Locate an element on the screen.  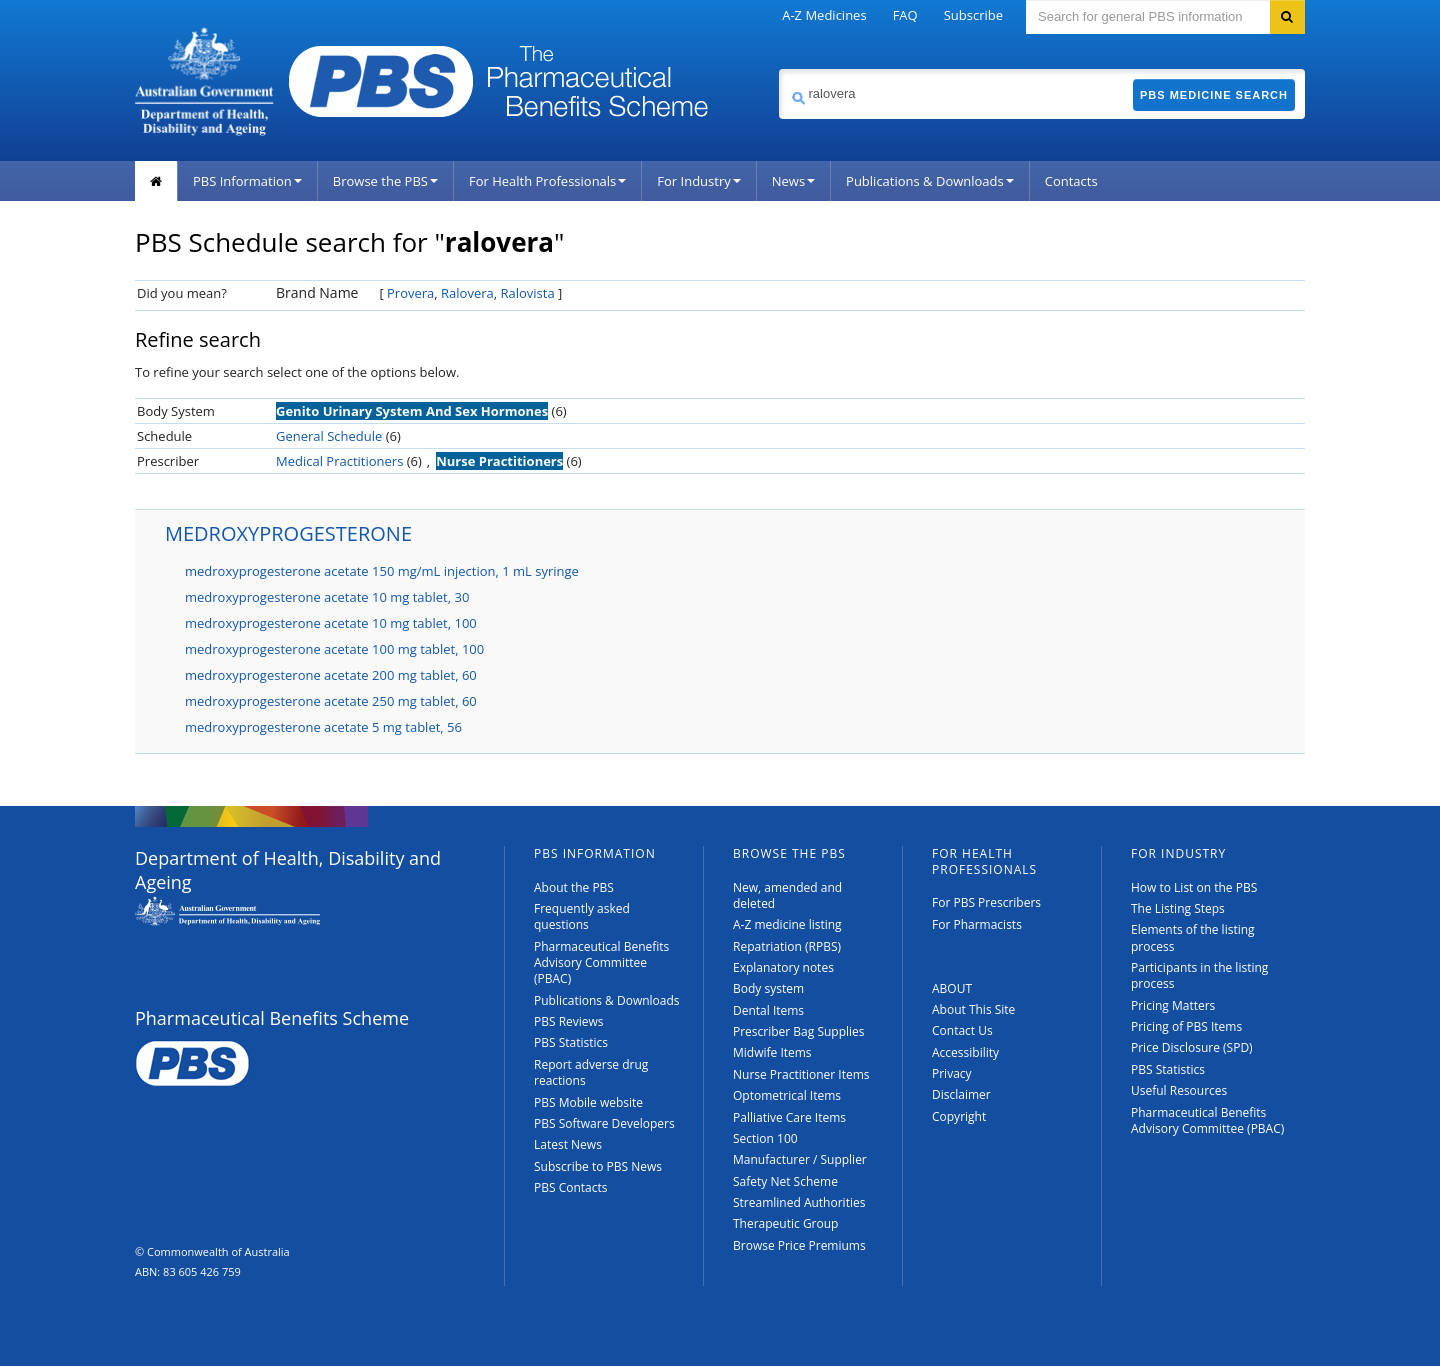
Explanatory notes is located at coordinates (783, 967).